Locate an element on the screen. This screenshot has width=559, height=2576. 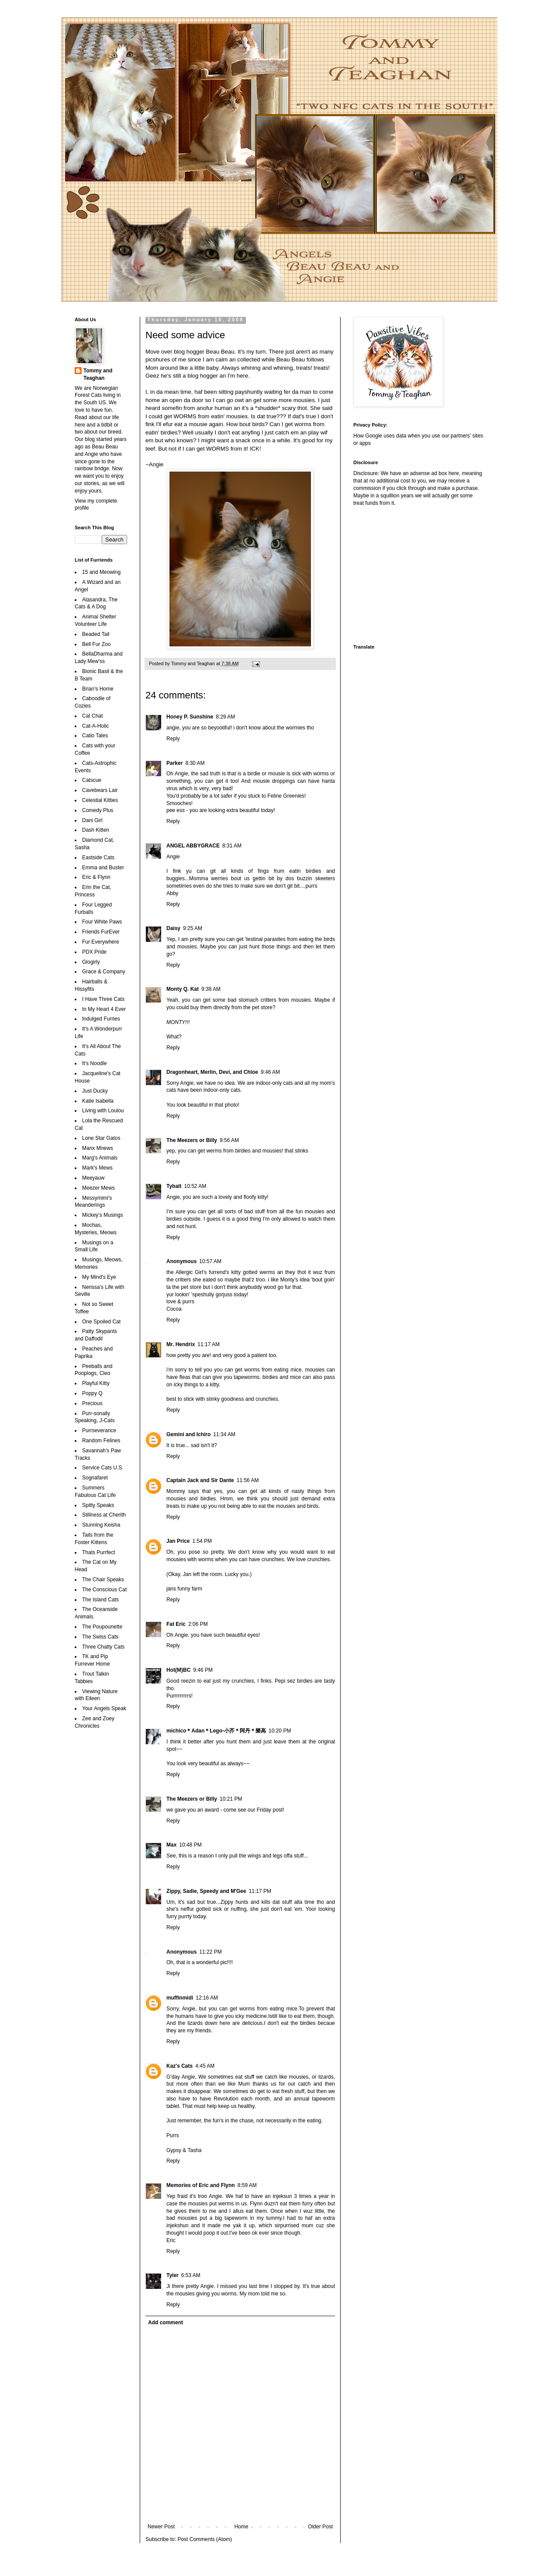
Meeyauw is located at coordinates (93, 1178).